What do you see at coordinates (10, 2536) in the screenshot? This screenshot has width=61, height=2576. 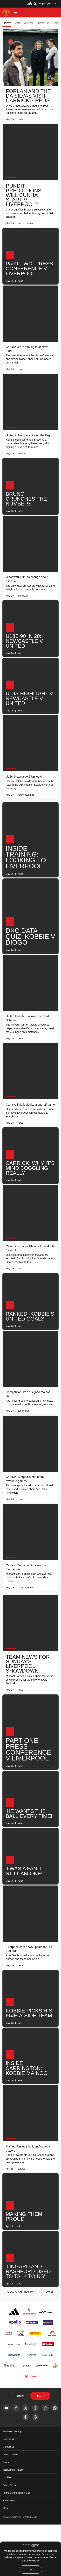 I see `Terms Of Use` at bounding box center [10, 2536].